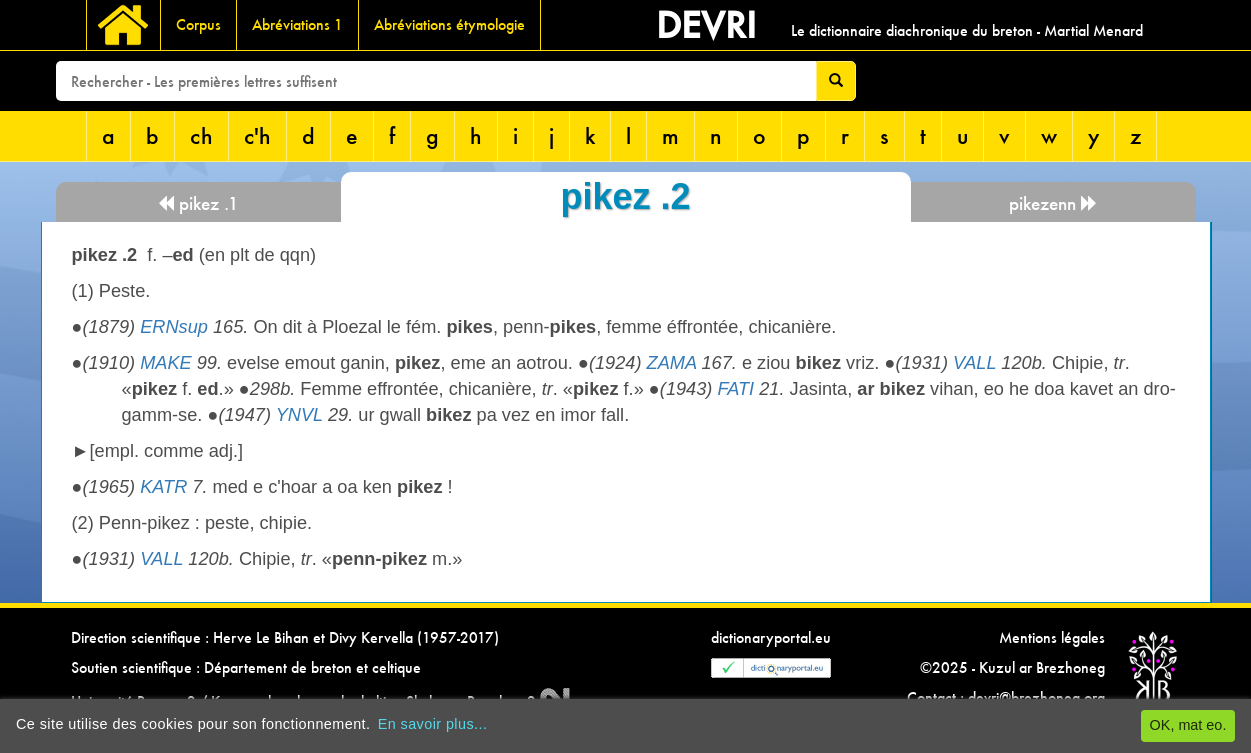 Image resolution: width=1251 pixels, height=753 pixels. What do you see at coordinates (198, 203) in the screenshot?
I see `pikez .1` at bounding box center [198, 203].